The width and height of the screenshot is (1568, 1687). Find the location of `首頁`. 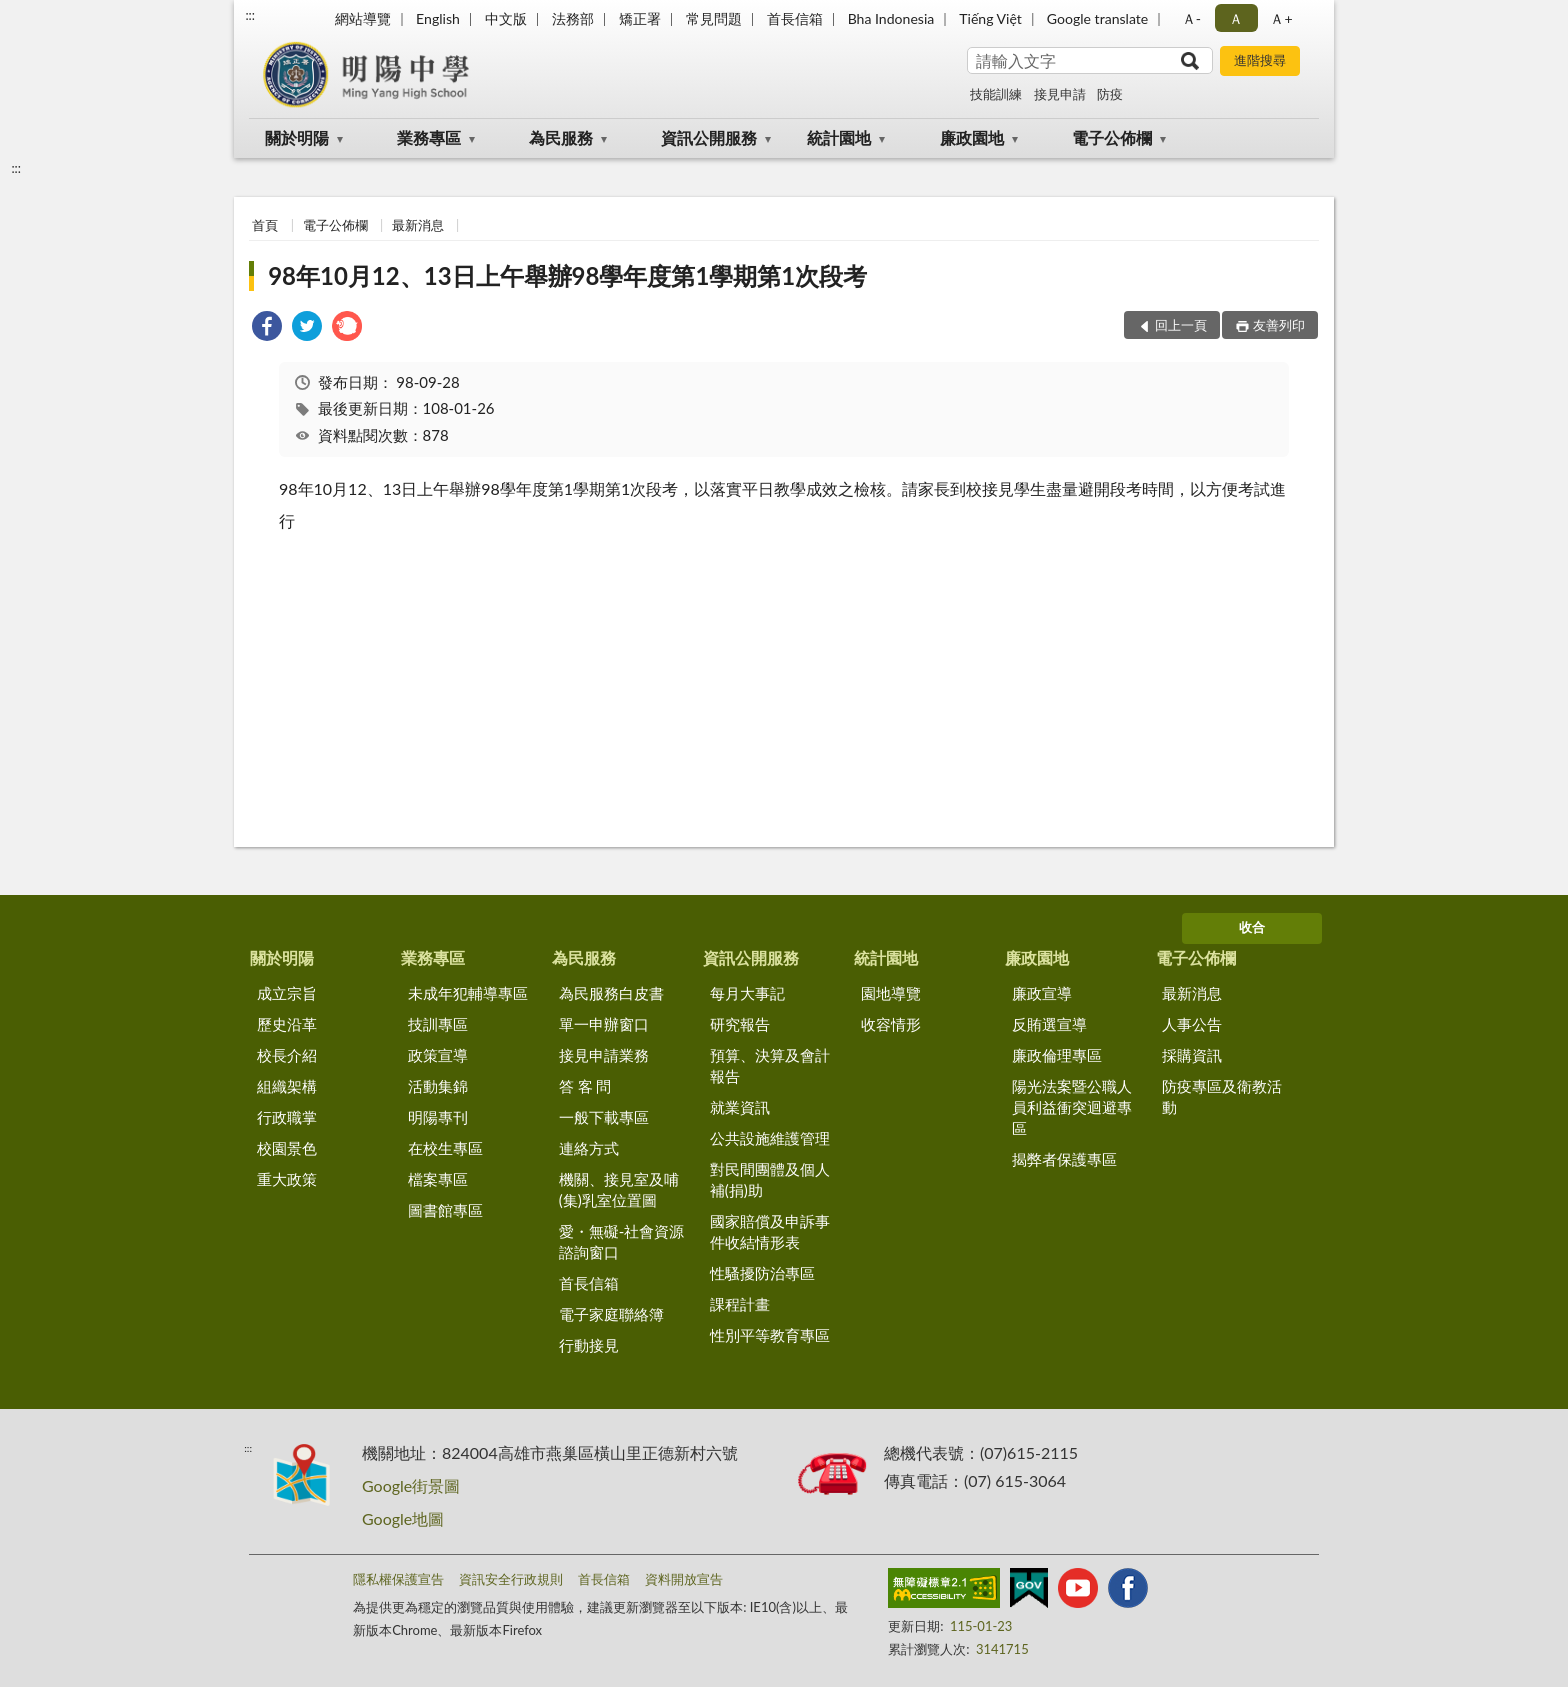

首頁 is located at coordinates (265, 225).